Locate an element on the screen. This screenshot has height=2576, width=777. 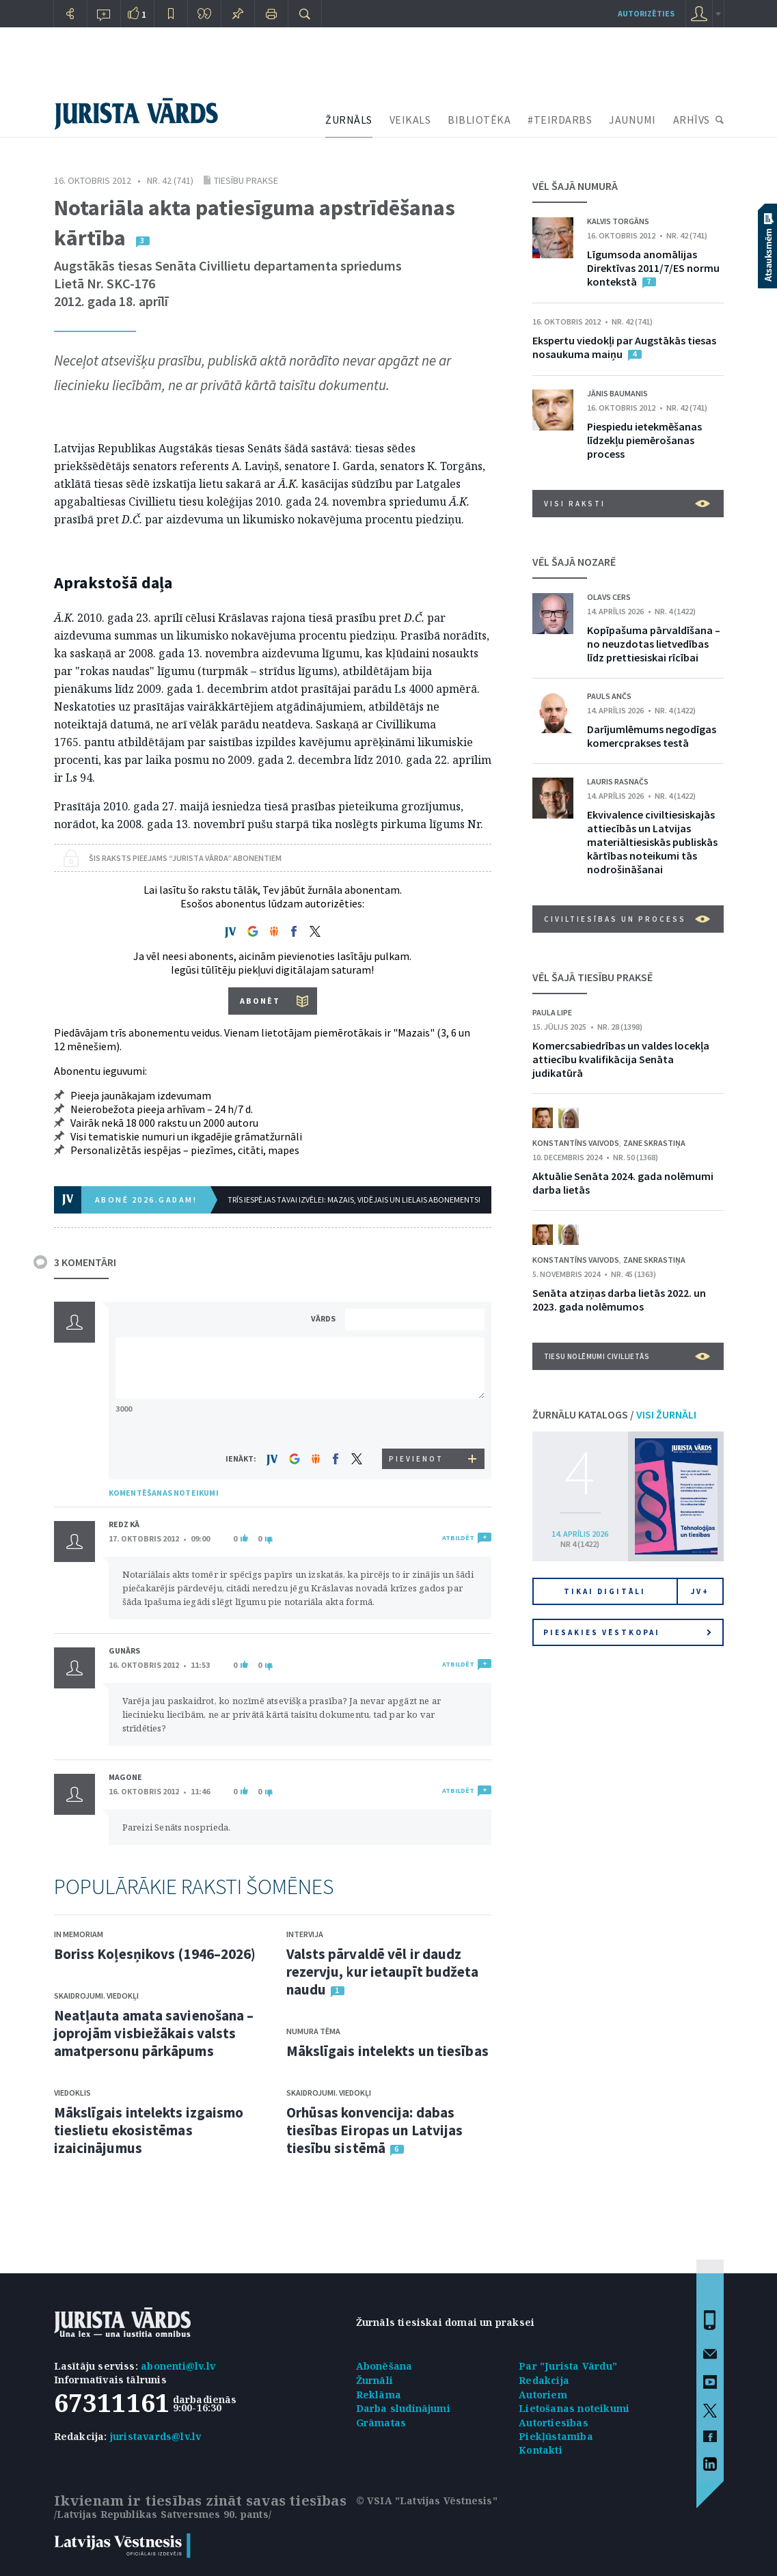
3 KOMENTĀRI is located at coordinates (85, 1262).